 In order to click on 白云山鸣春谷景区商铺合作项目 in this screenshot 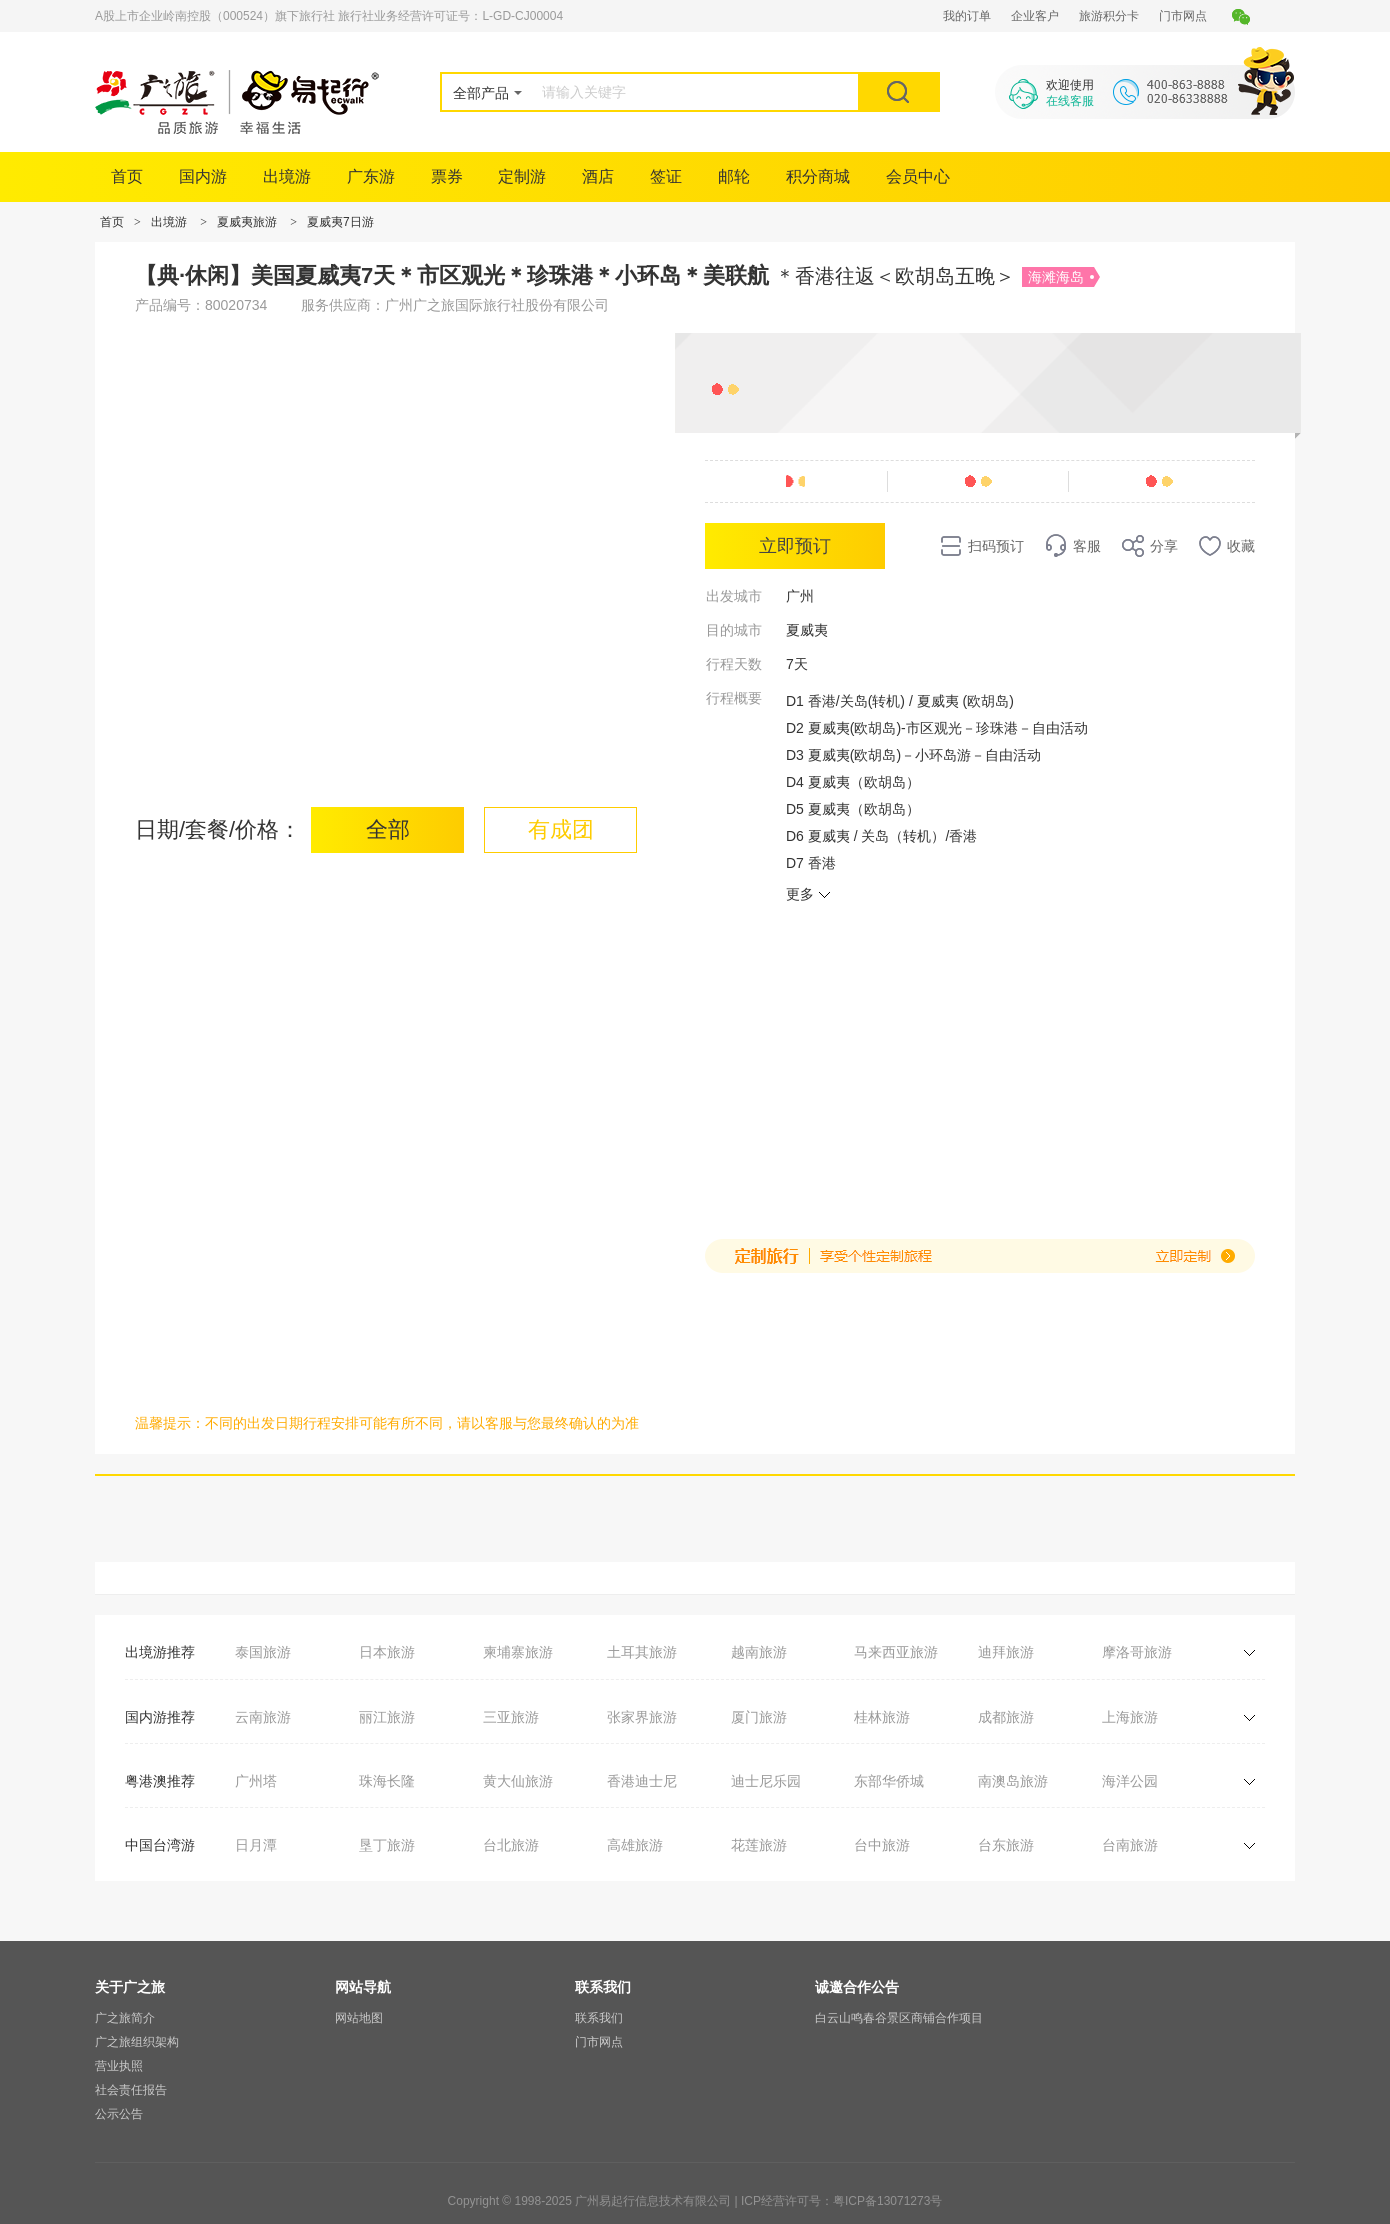, I will do `click(899, 2018)`.